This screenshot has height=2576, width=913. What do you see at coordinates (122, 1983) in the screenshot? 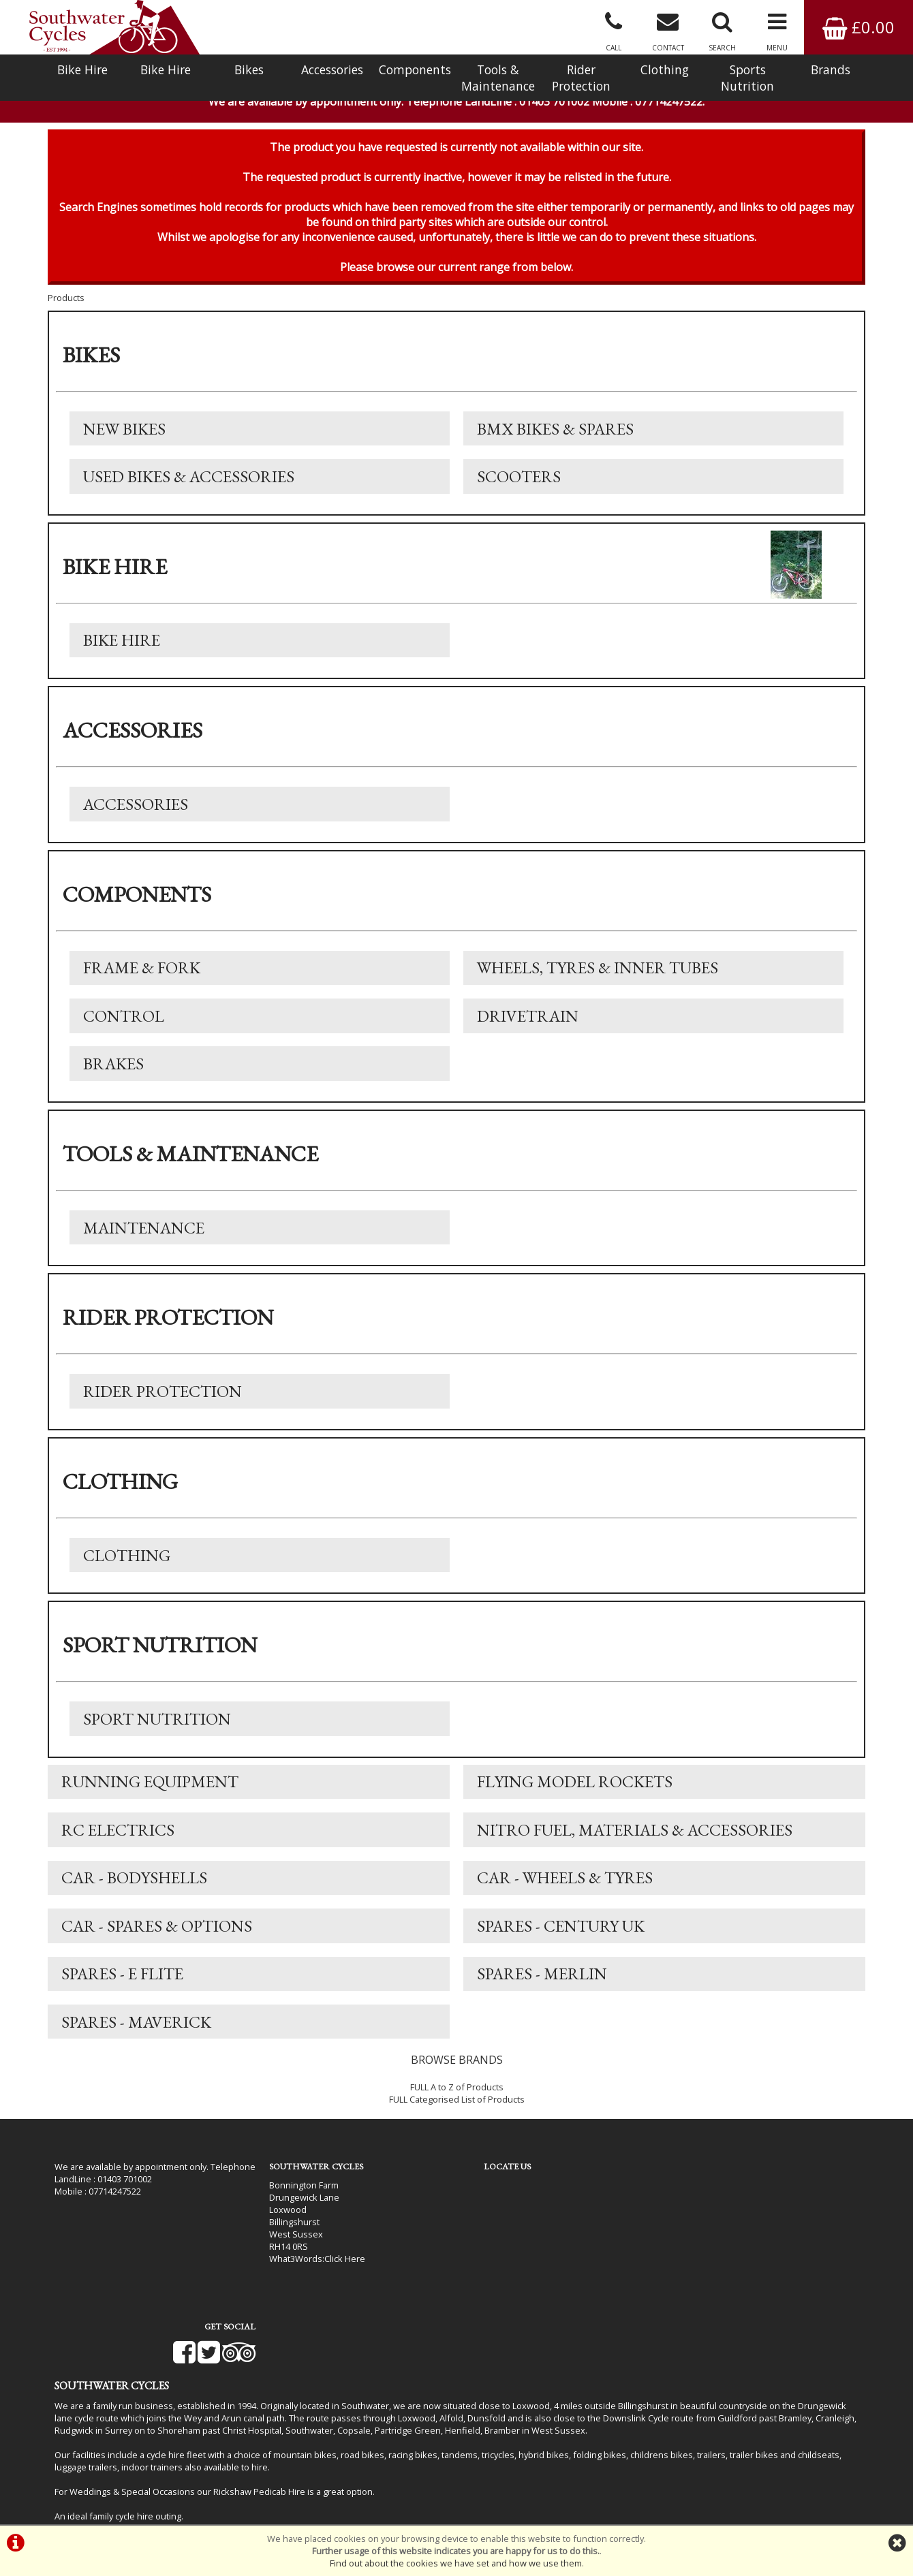
I see `Spares - E Flite` at bounding box center [122, 1983].